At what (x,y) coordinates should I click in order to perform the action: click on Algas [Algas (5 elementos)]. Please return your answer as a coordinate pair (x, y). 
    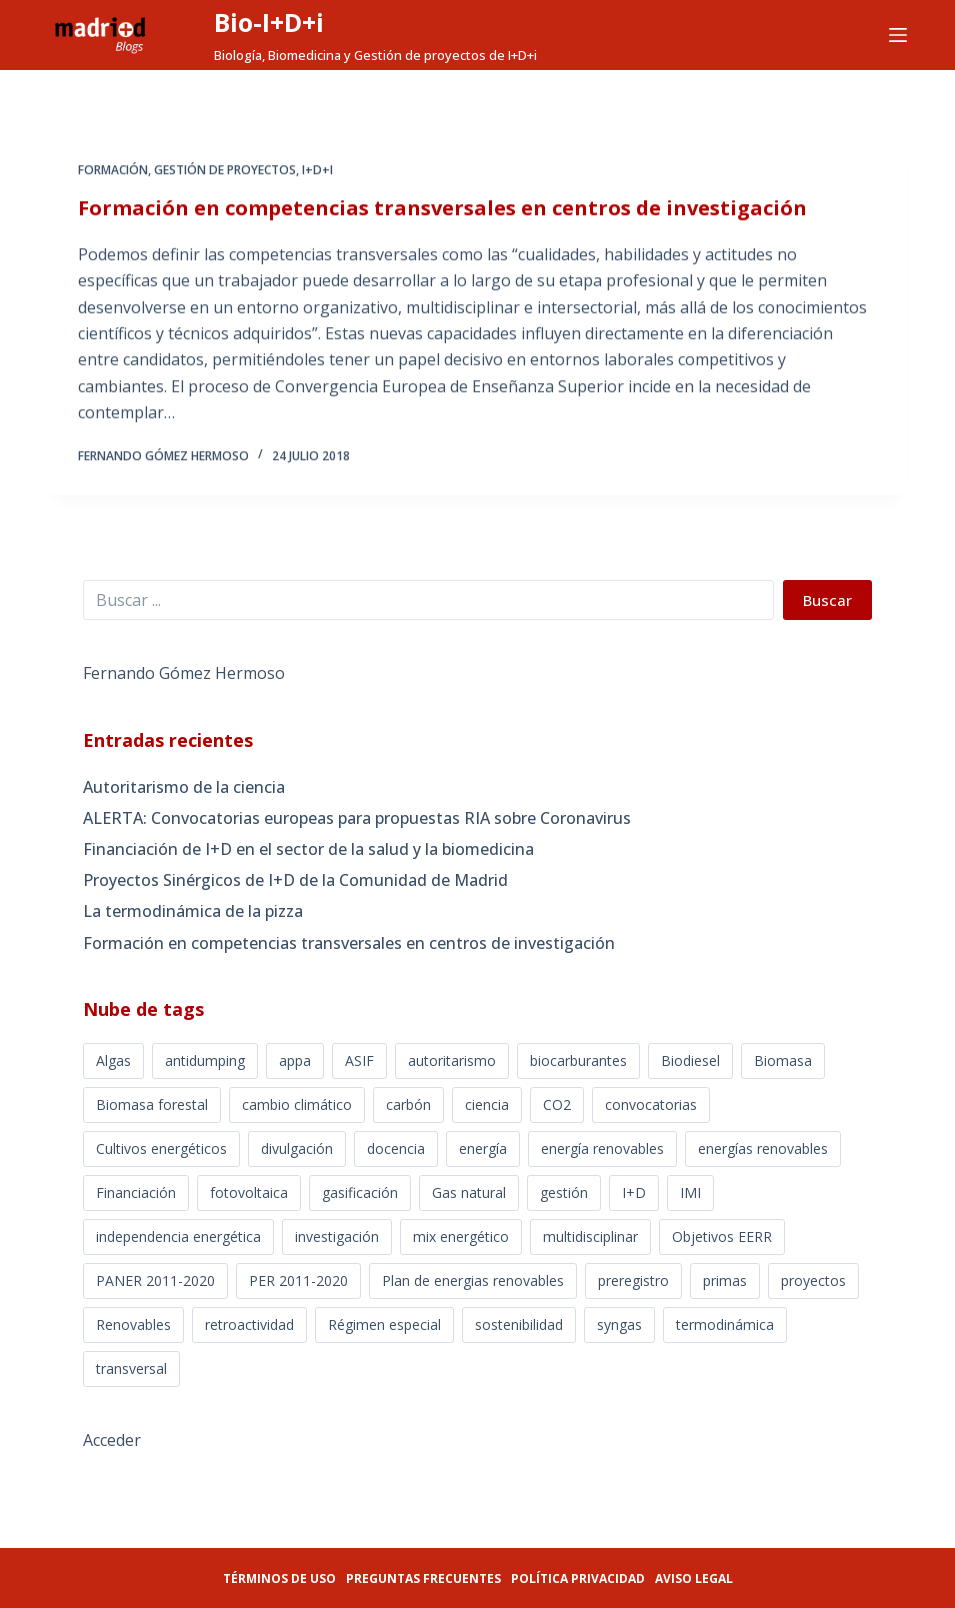
    Looking at the image, I should click on (113, 1060).